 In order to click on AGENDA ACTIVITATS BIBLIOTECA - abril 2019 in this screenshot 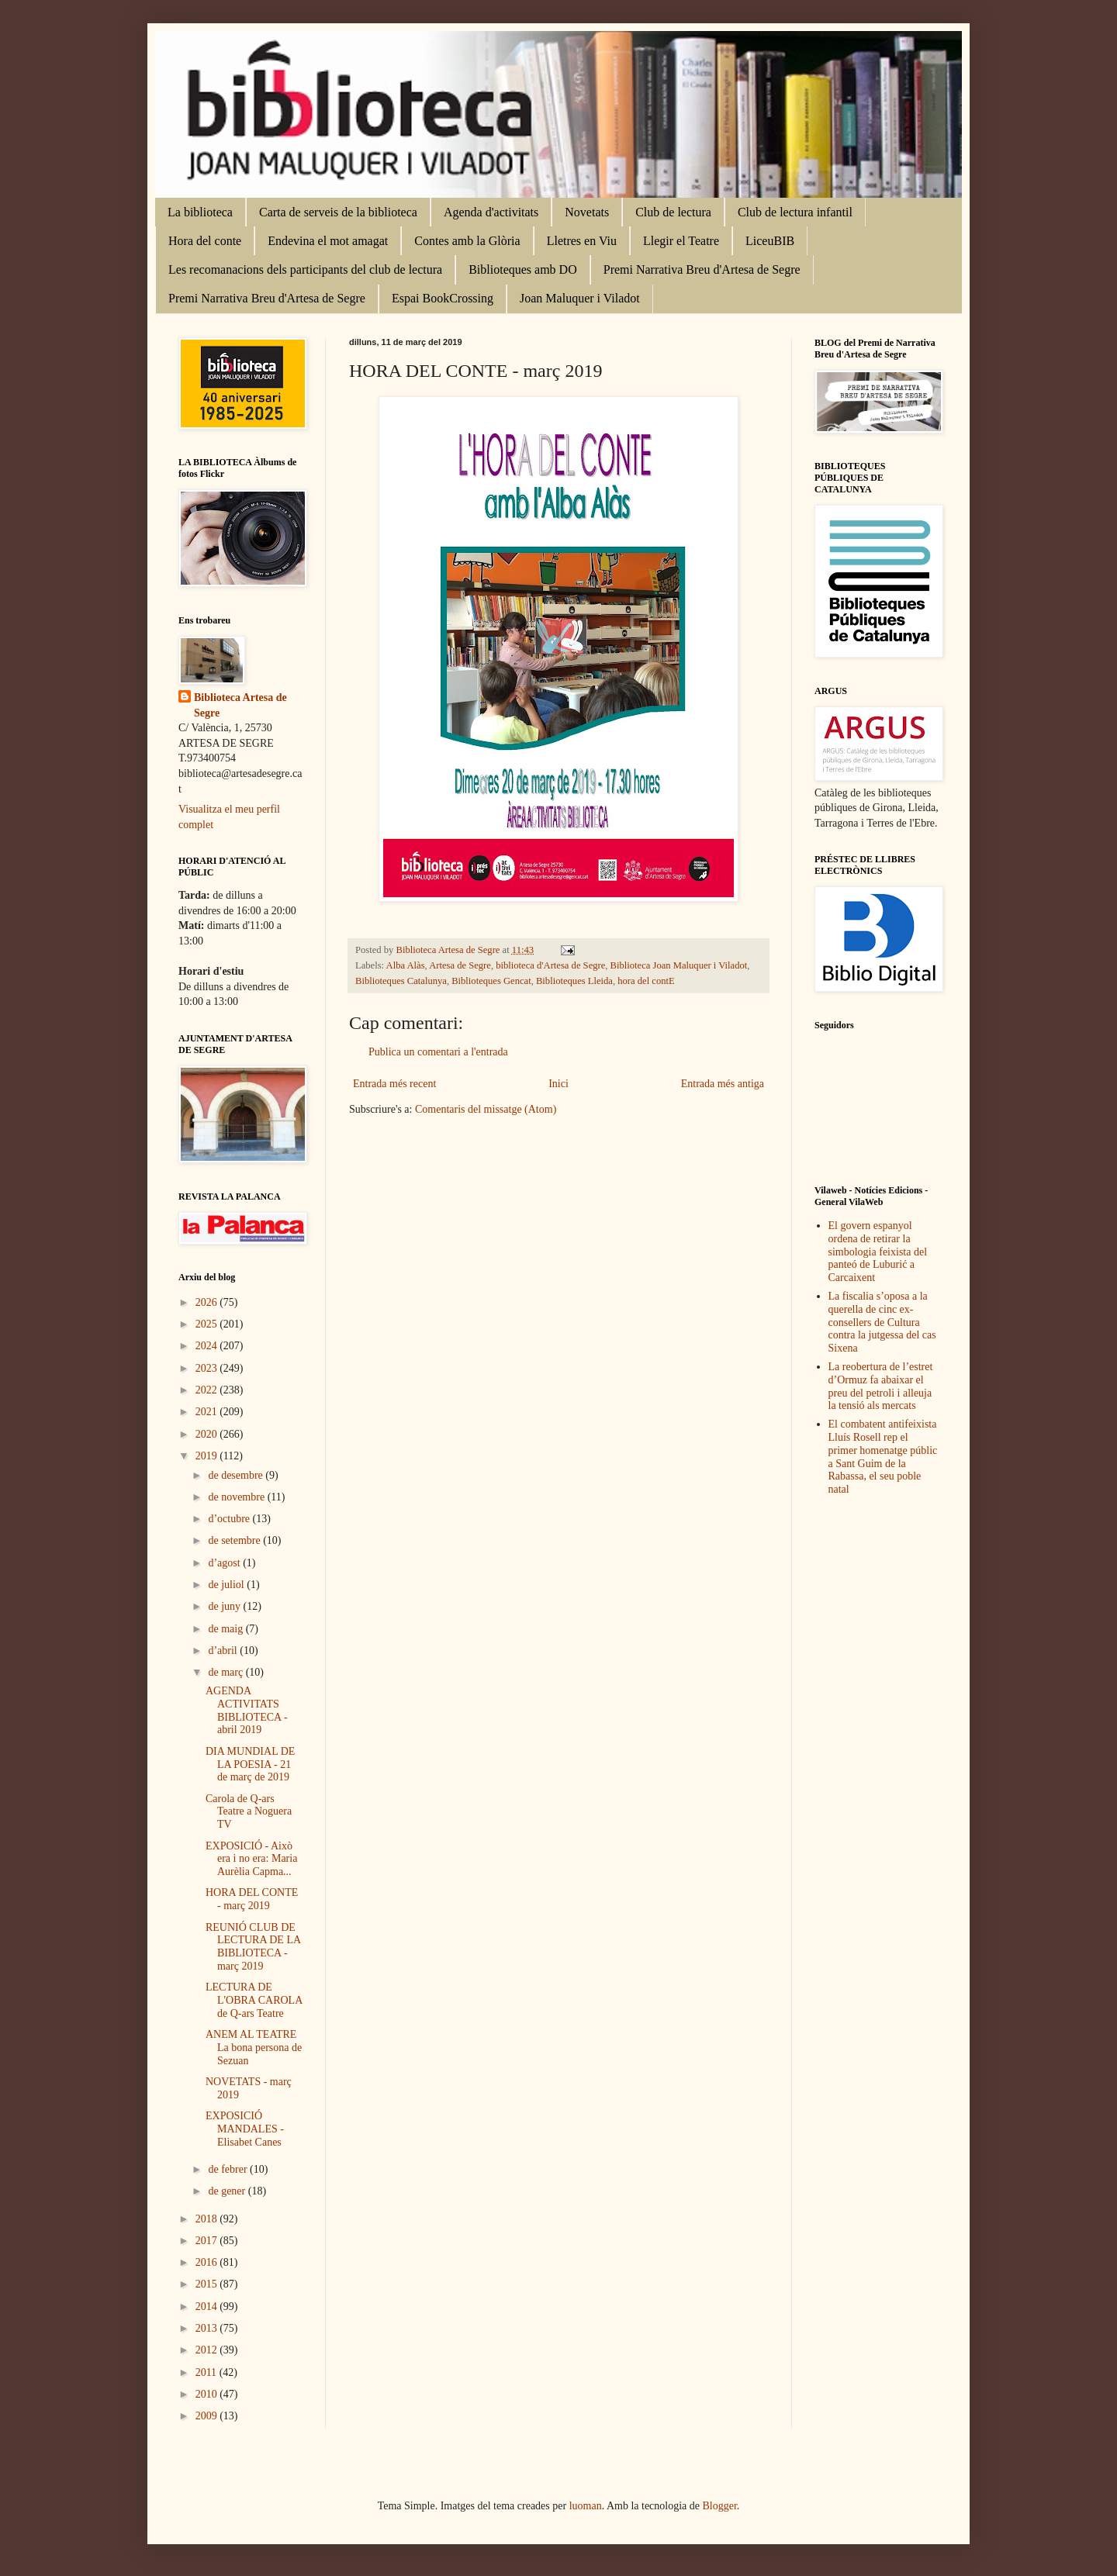, I will do `click(247, 1710)`.